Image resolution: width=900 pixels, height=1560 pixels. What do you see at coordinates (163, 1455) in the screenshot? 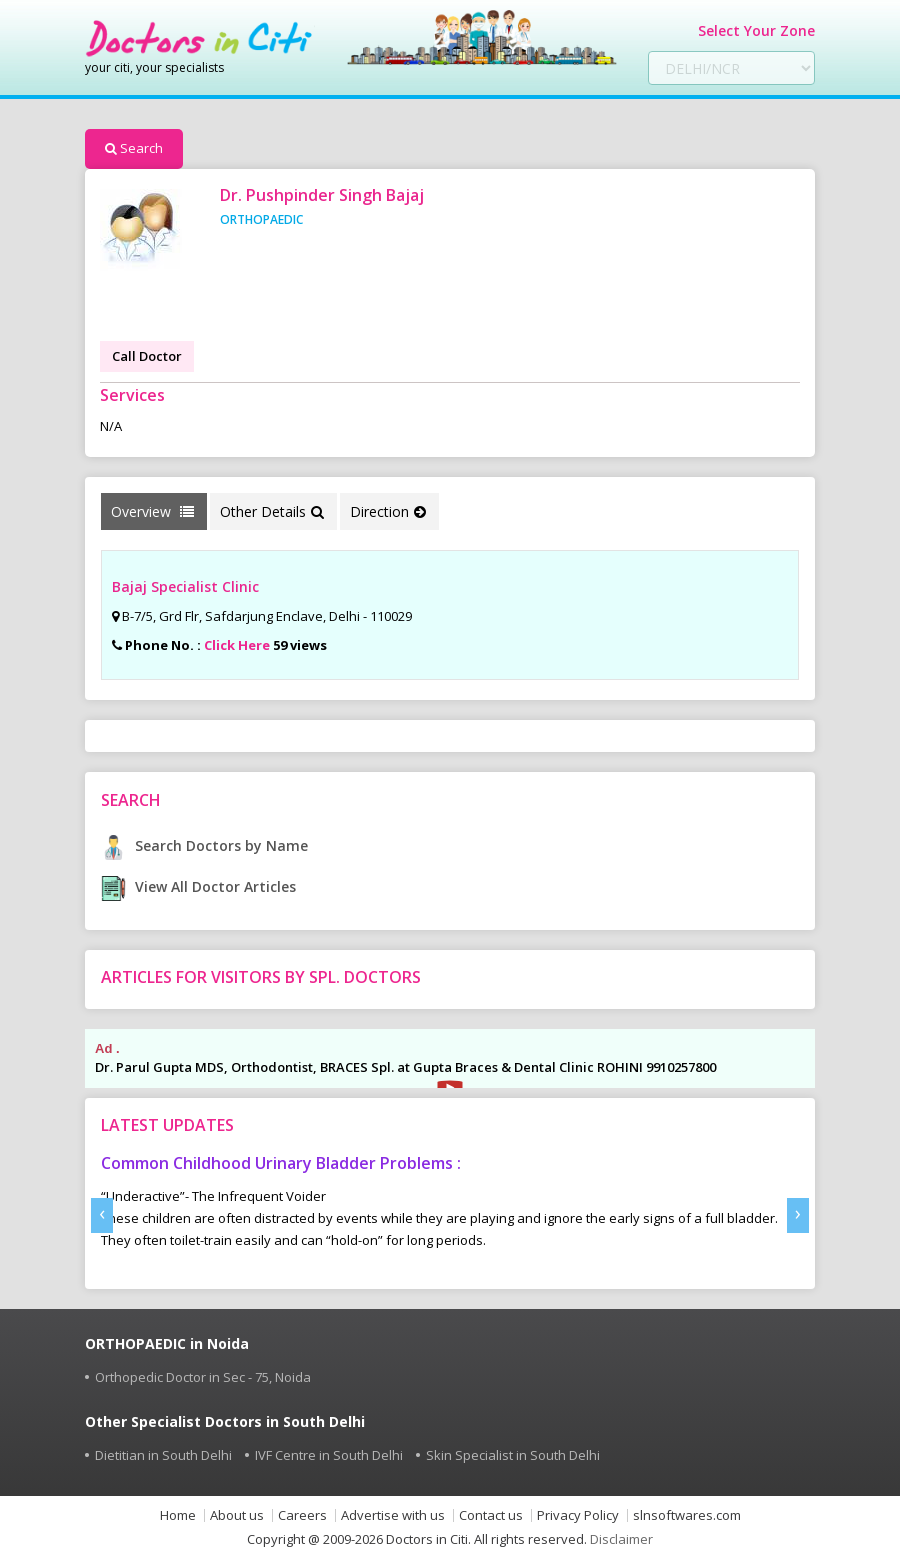
I see `Dietitian in South Delhi` at bounding box center [163, 1455].